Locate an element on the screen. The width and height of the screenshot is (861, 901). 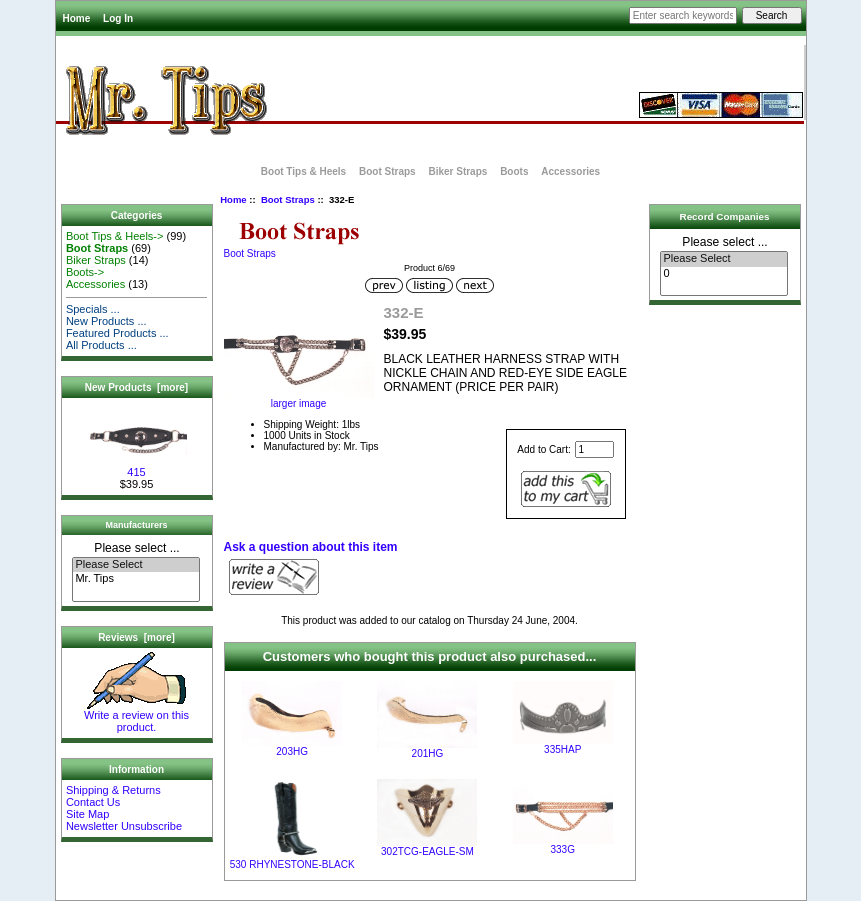
Contact Us is located at coordinates (93, 802).